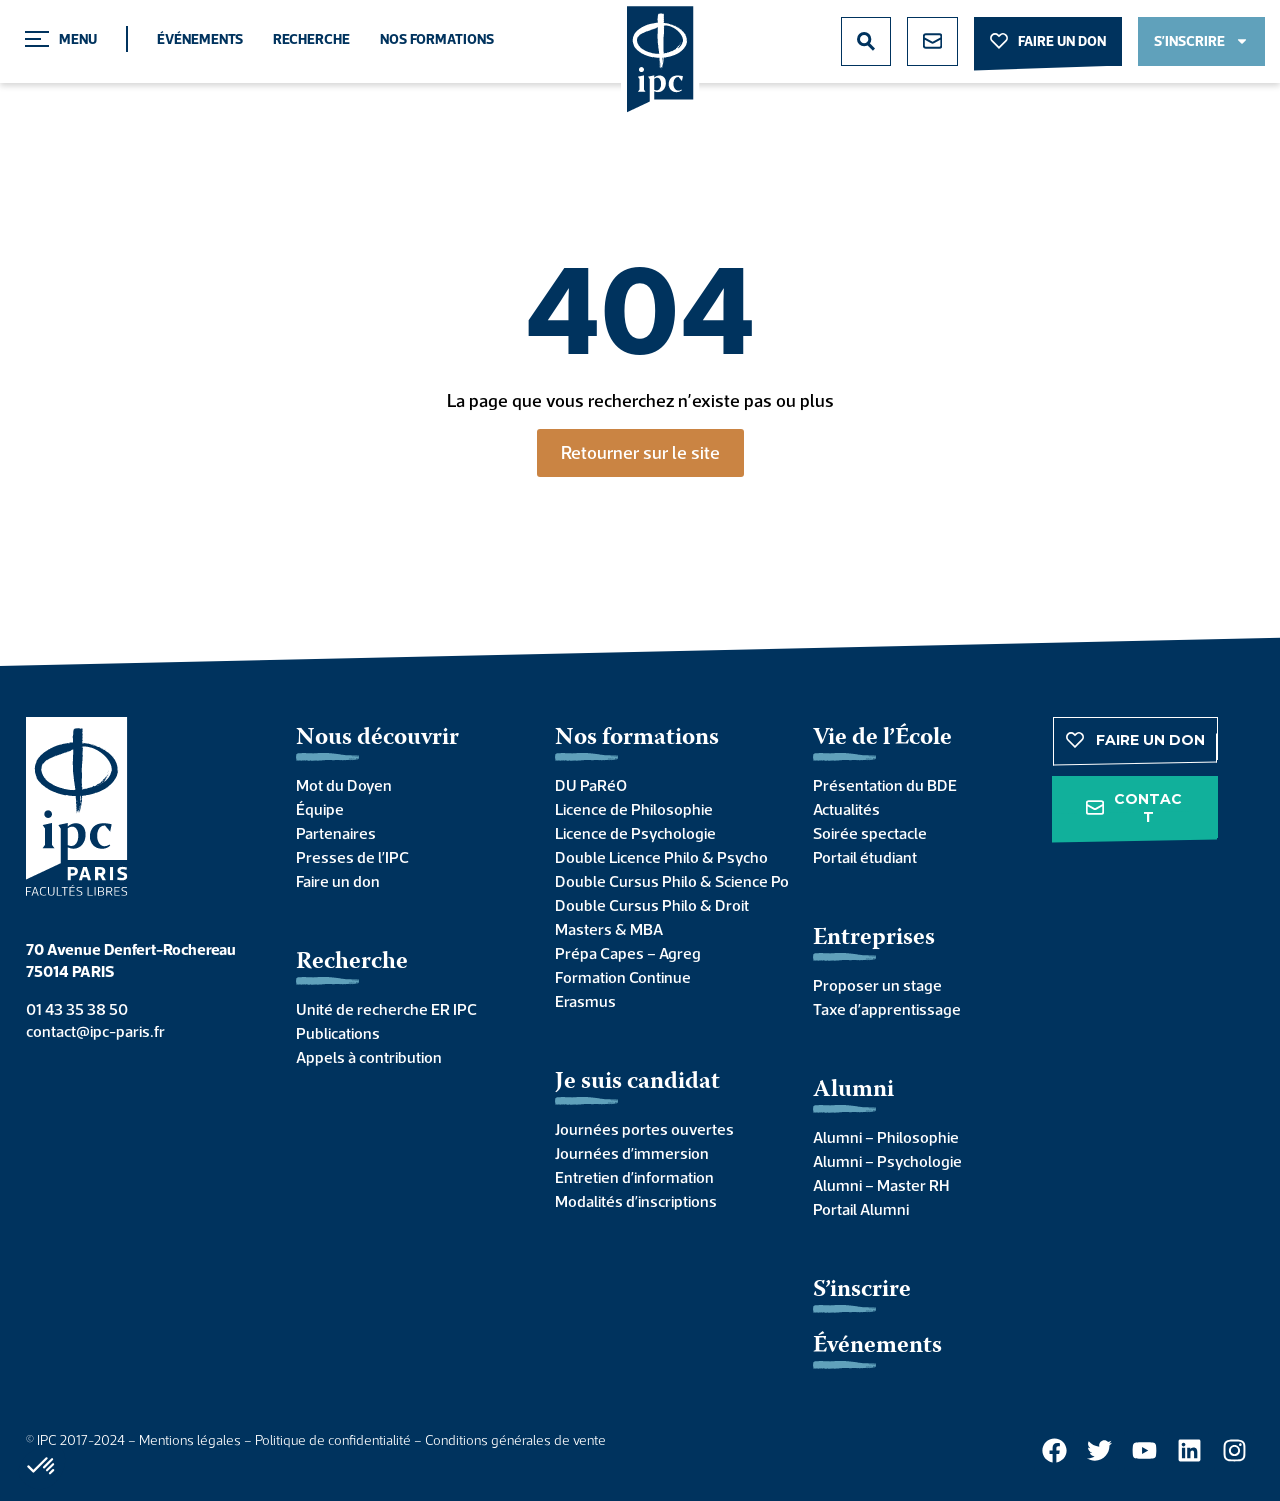 This screenshot has width=1280, height=1501. What do you see at coordinates (634, 1177) in the screenshot?
I see `Entretien d’information` at bounding box center [634, 1177].